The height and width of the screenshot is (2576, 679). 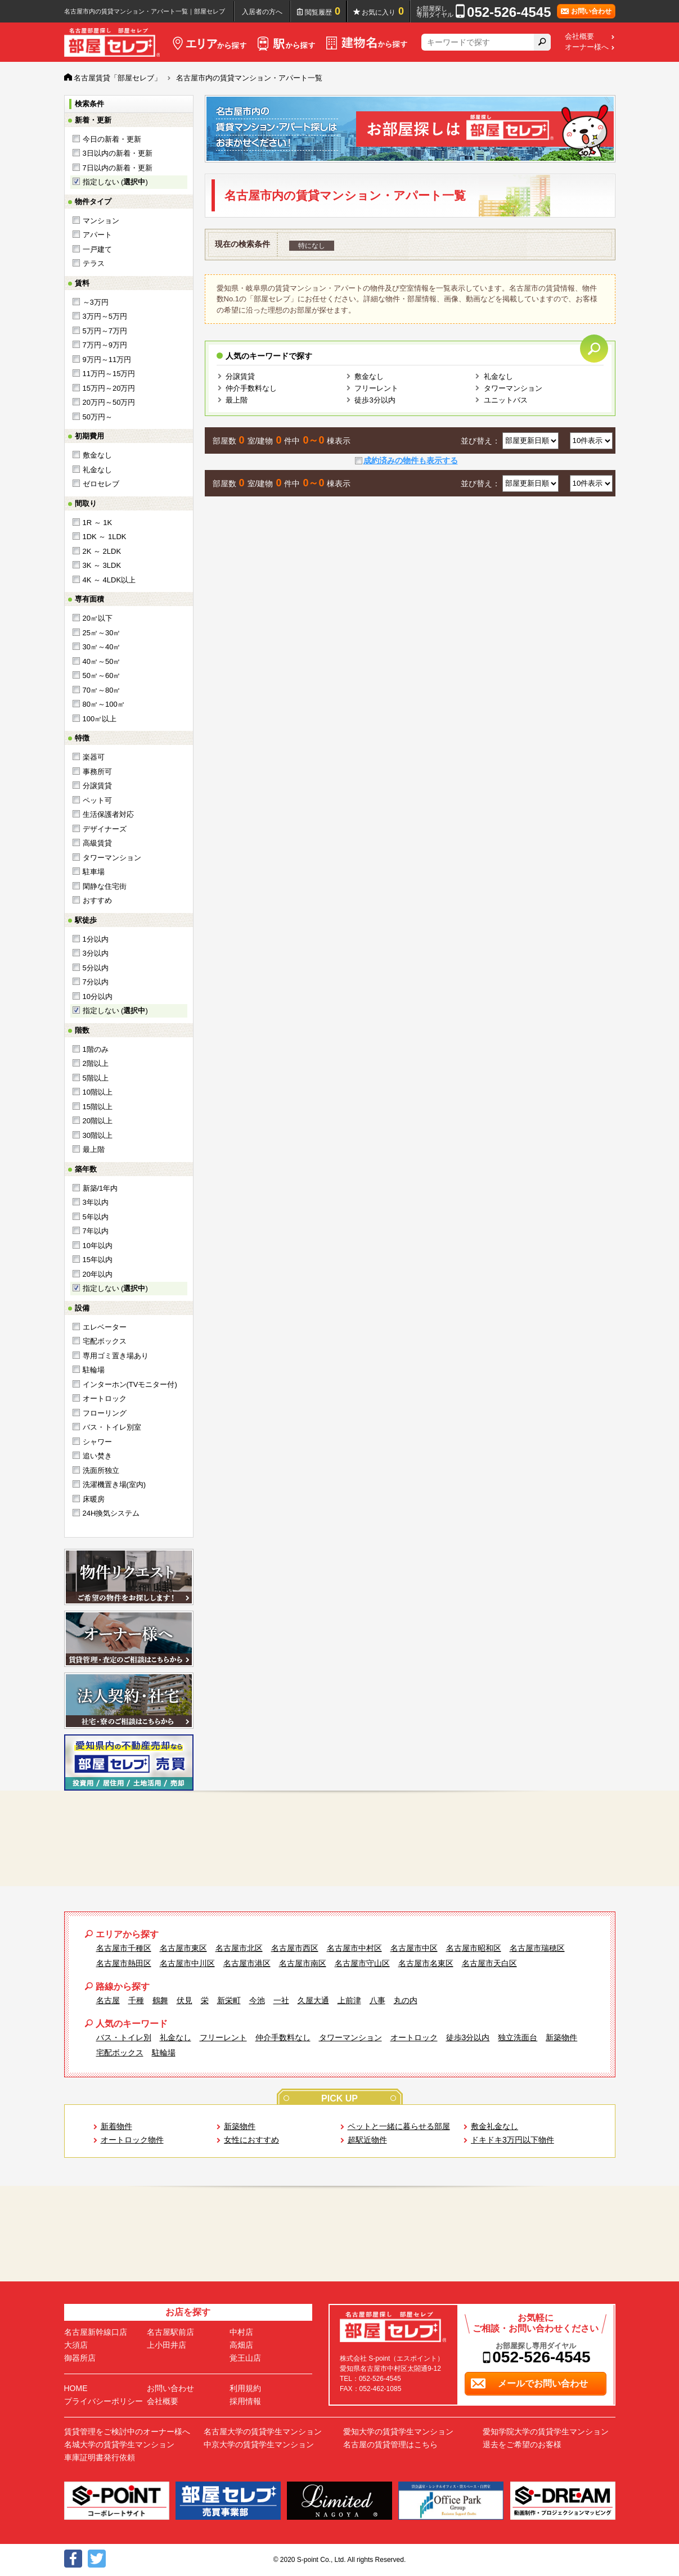 What do you see at coordinates (96, 1063) in the screenshot?
I see `2階以上` at bounding box center [96, 1063].